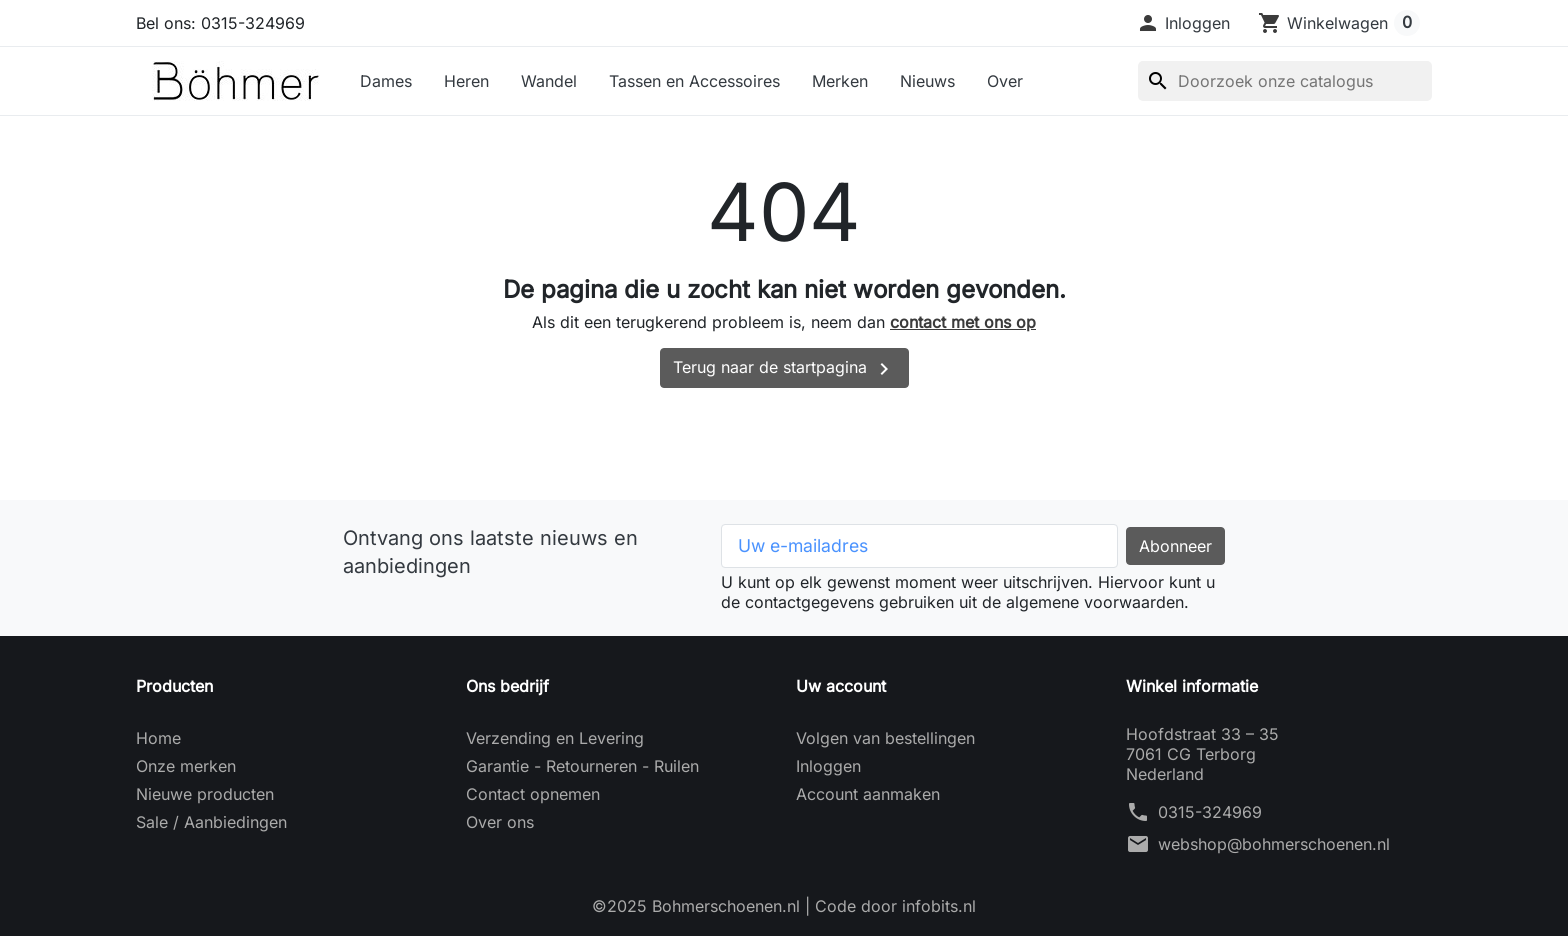 The width and height of the screenshot is (1568, 936). What do you see at coordinates (211, 822) in the screenshot?
I see `Sale / Aanbiedingen` at bounding box center [211, 822].